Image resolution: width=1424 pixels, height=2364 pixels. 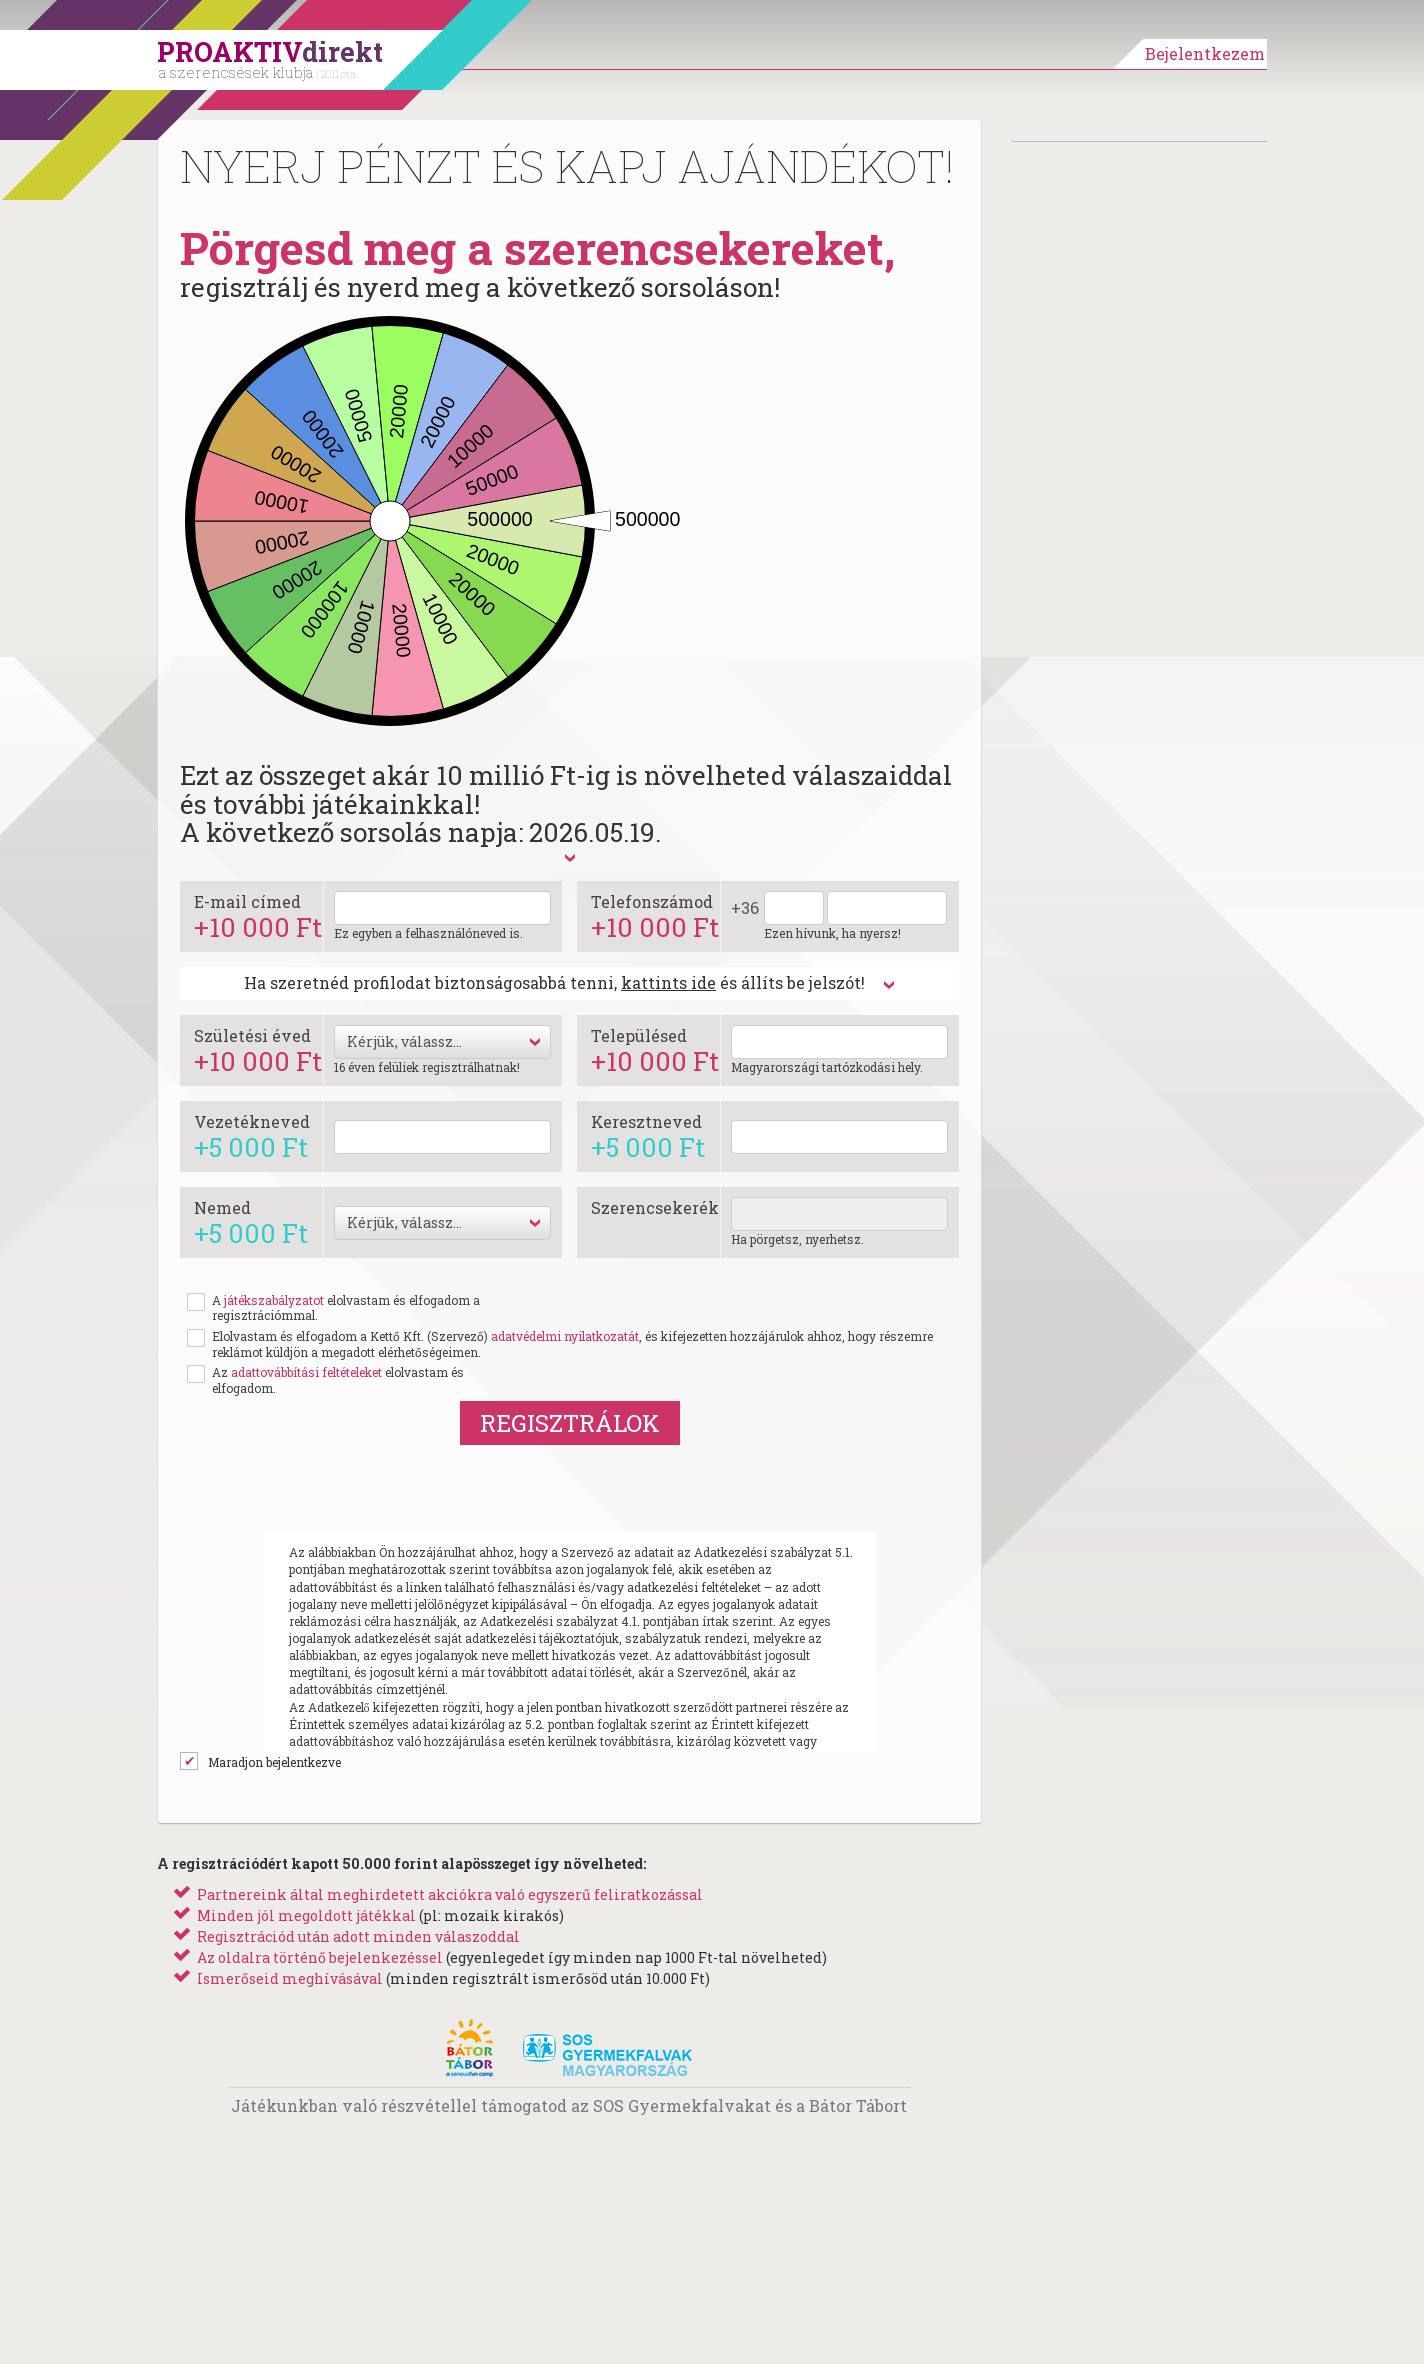 What do you see at coordinates (648, 1135) in the screenshot?
I see `Keresztneved` at bounding box center [648, 1135].